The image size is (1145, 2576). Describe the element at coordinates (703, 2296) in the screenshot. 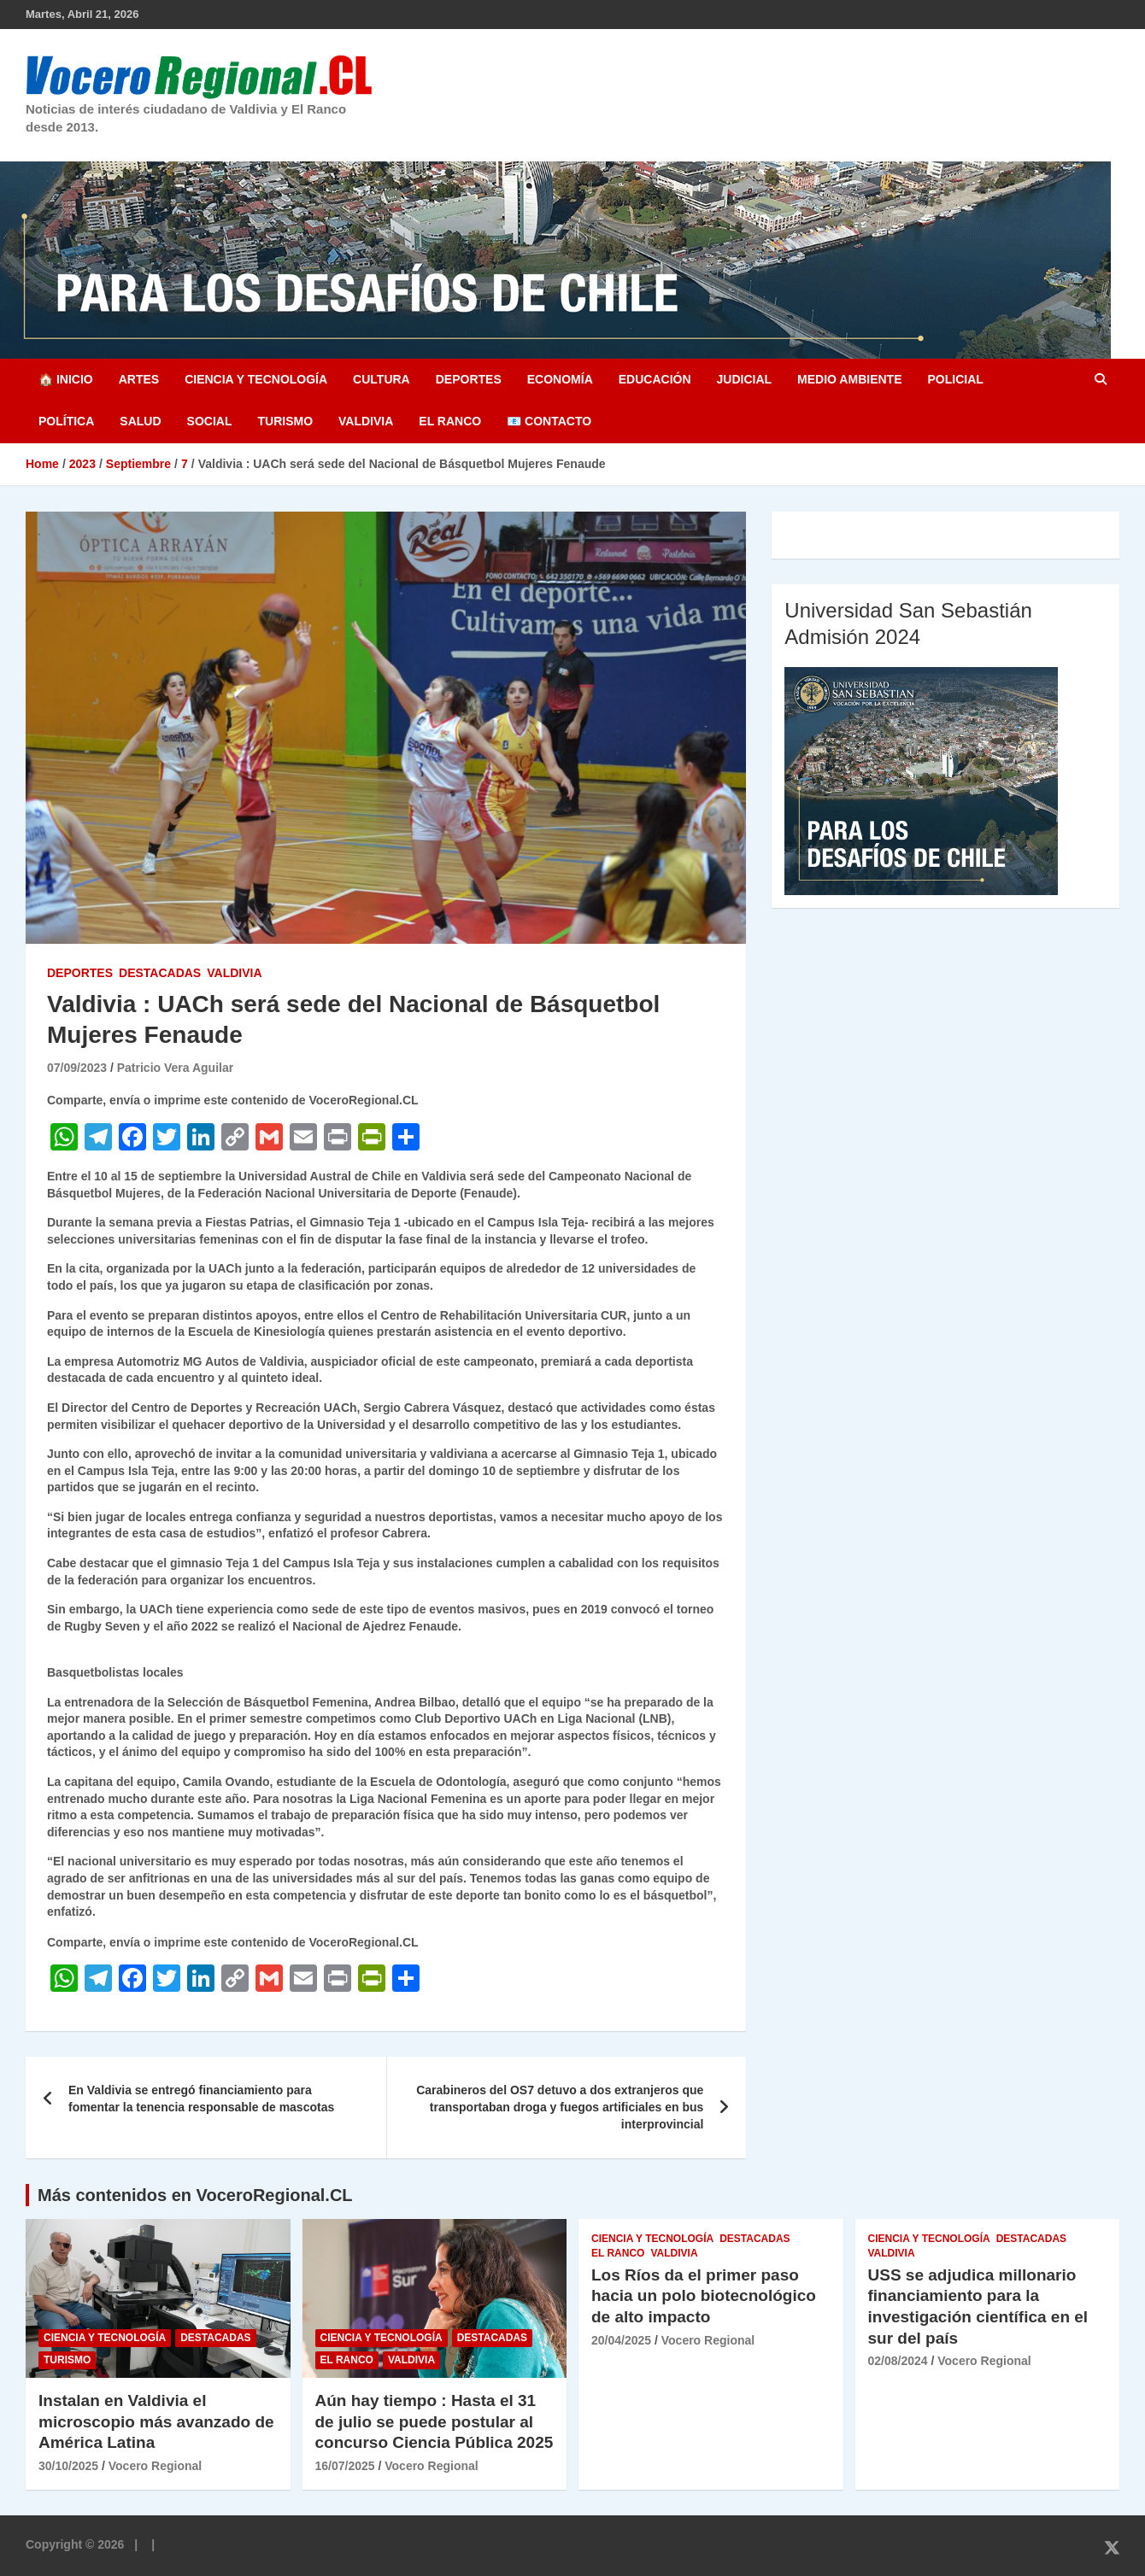

I see `Los Ríos da el primer paso hacia un polo biotecnológico de alto impacto` at that location.